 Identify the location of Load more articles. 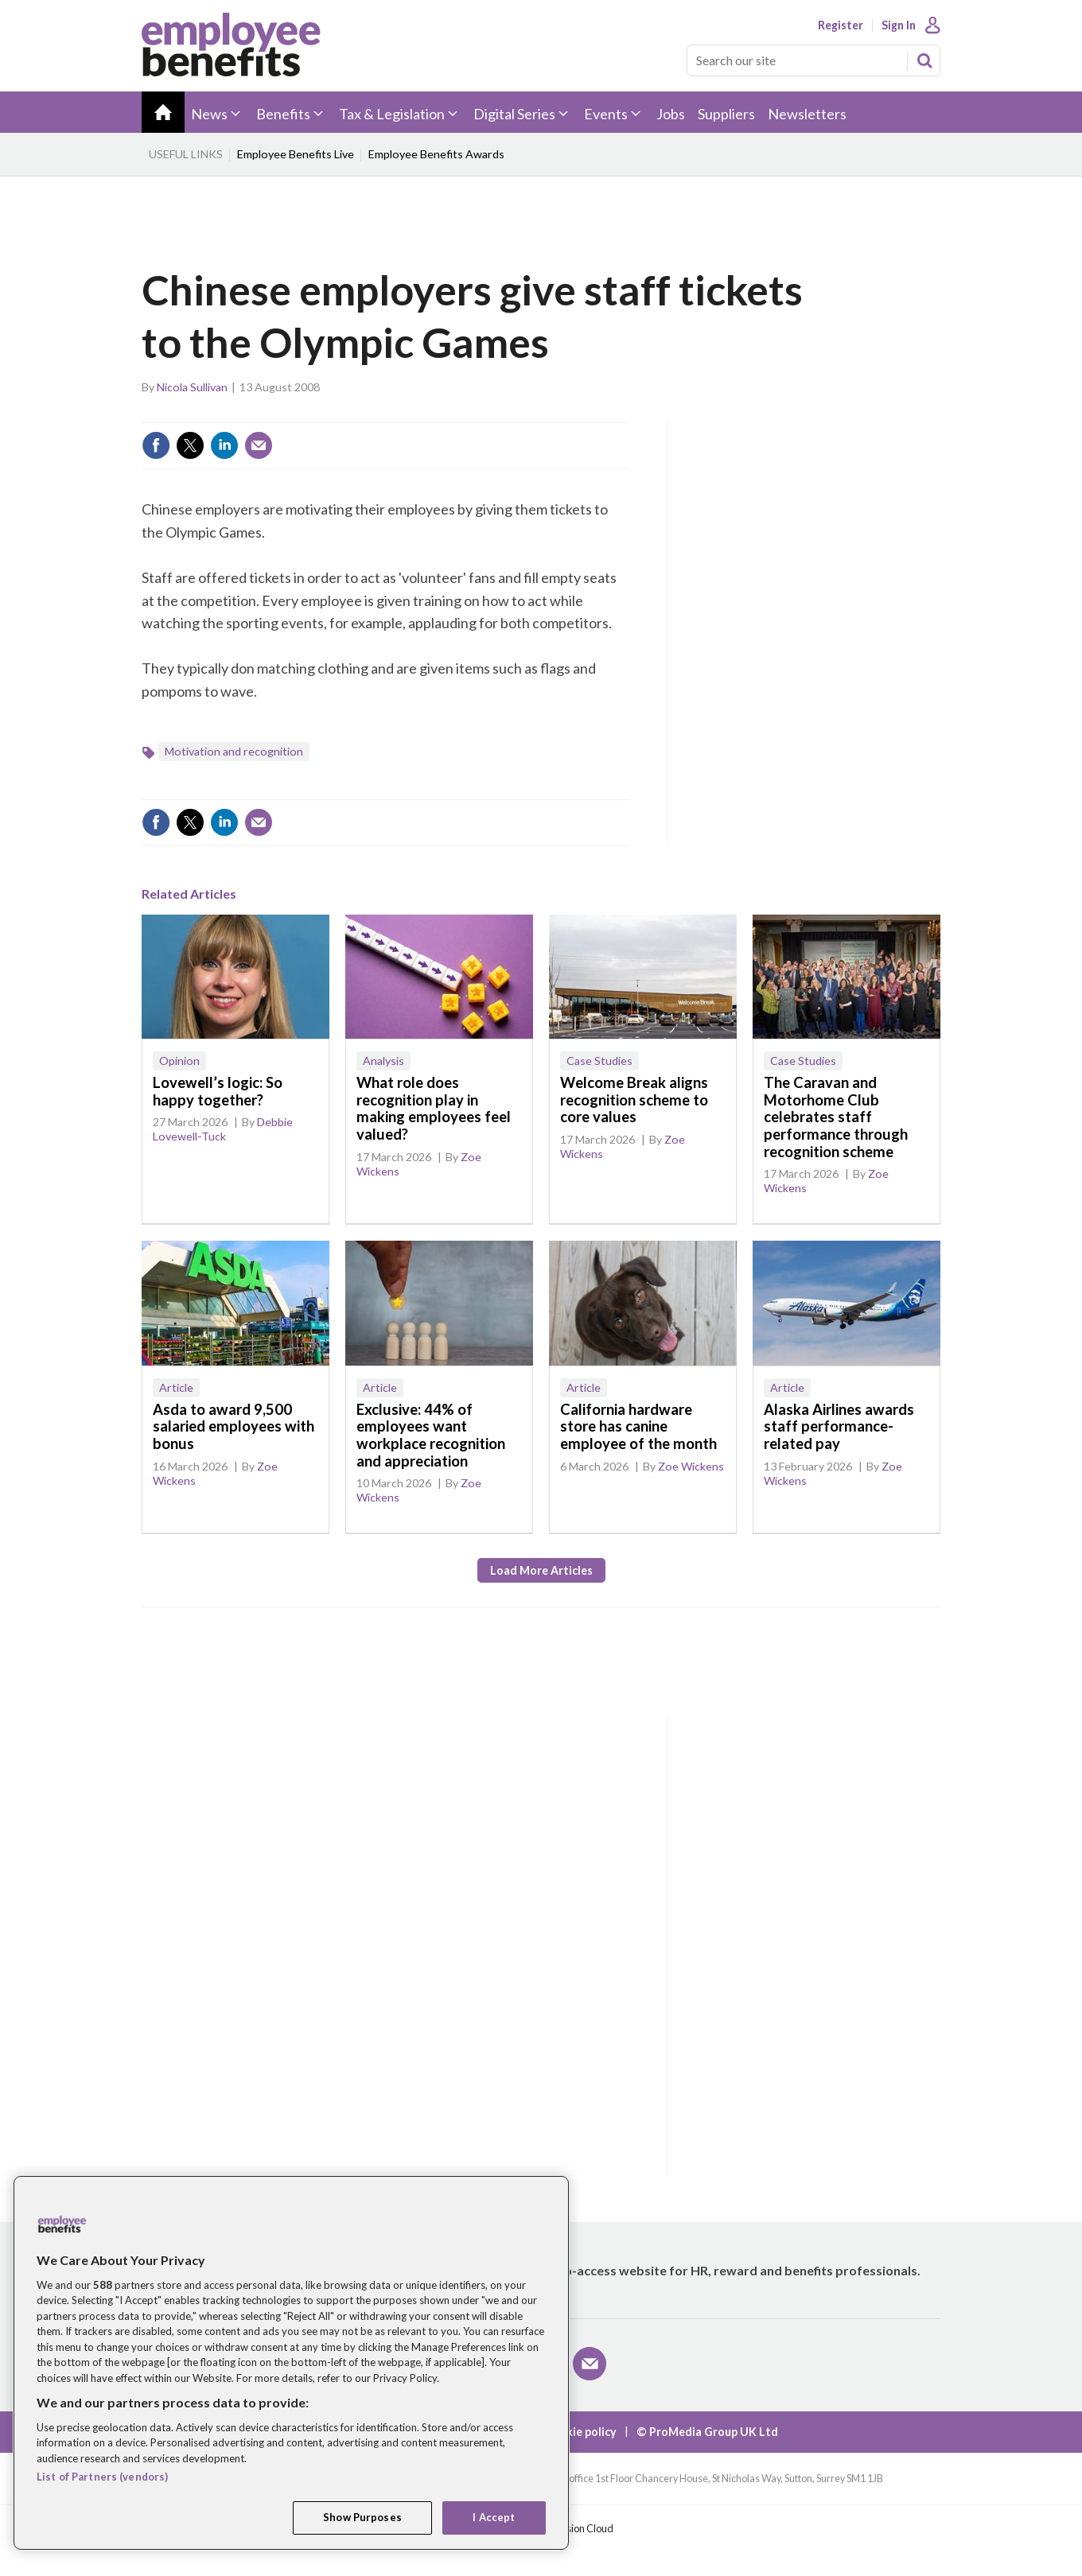
(541, 1570).